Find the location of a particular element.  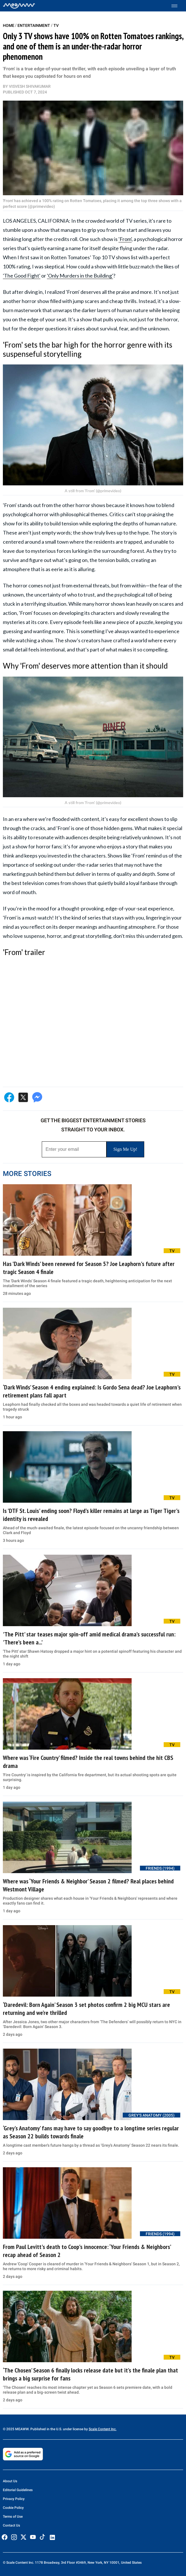

[Home] is located at coordinates (19, 6).